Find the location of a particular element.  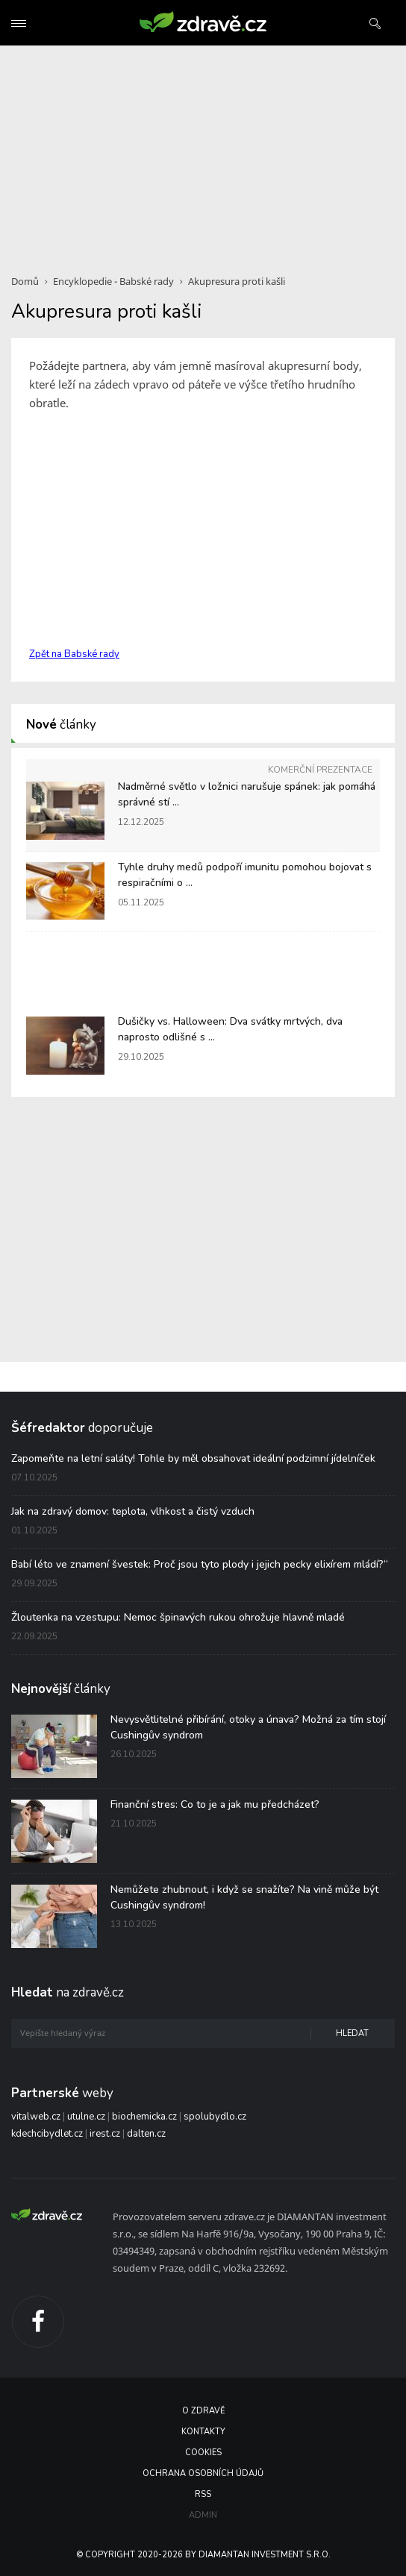

Žloutenka na vzestupu: Nemoc špinavých rukou ohrožuje hlavně mladé is located at coordinates (178, 1617).